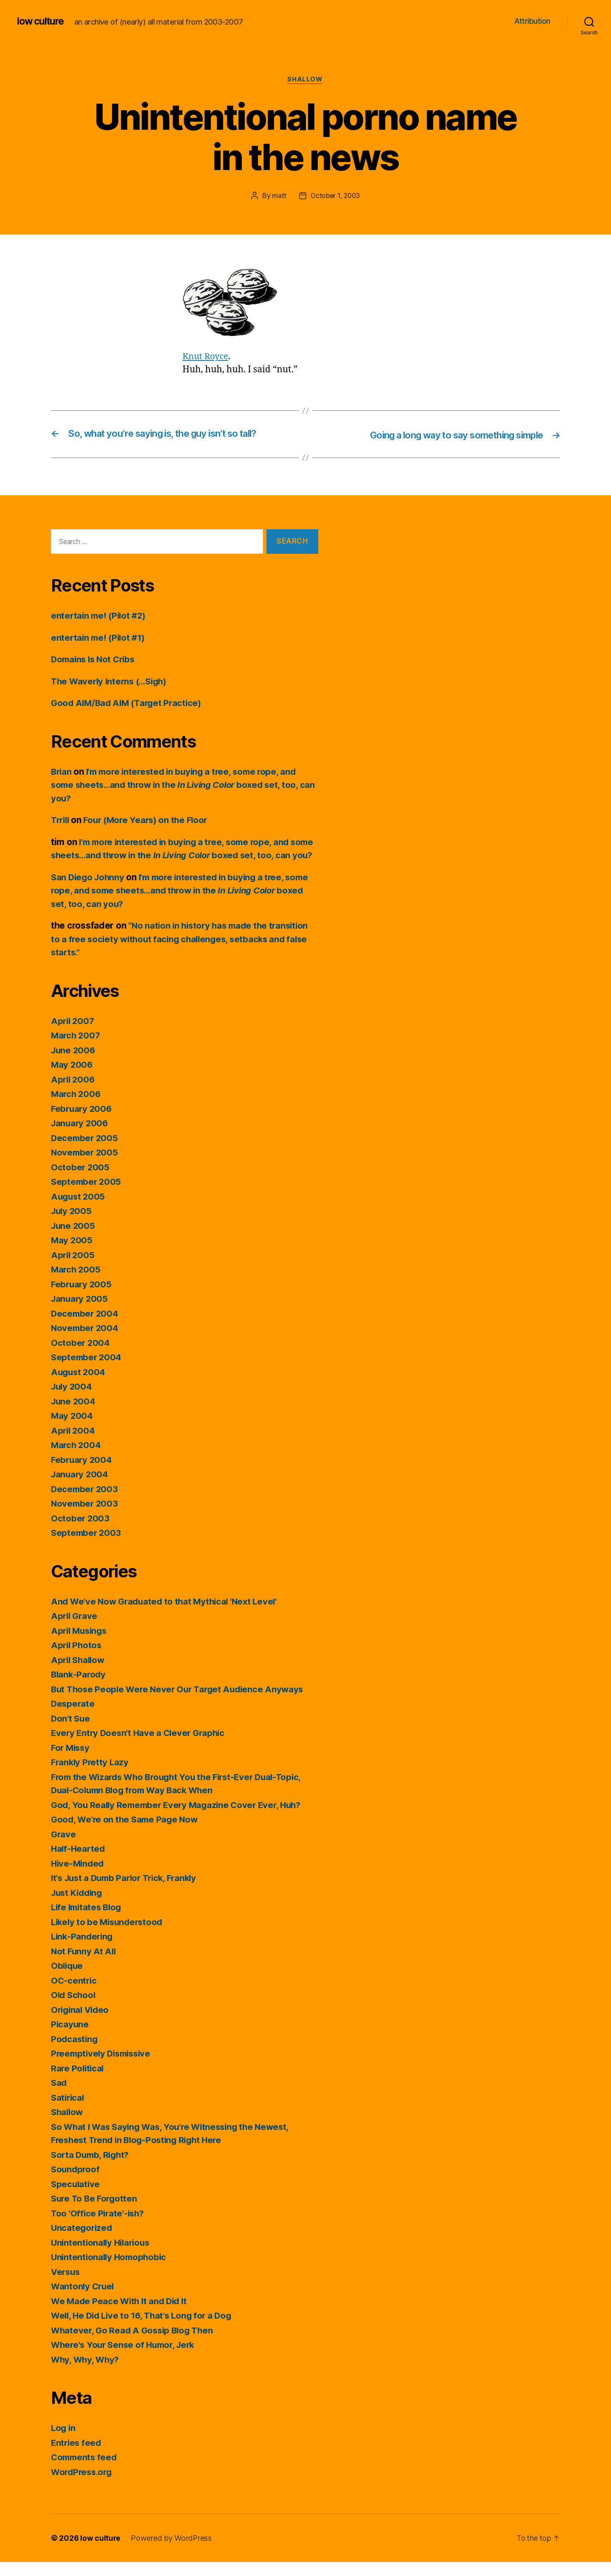 The width and height of the screenshot is (611, 2576). I want to click on Likely to be Misunderstood, so click(109, 1936).